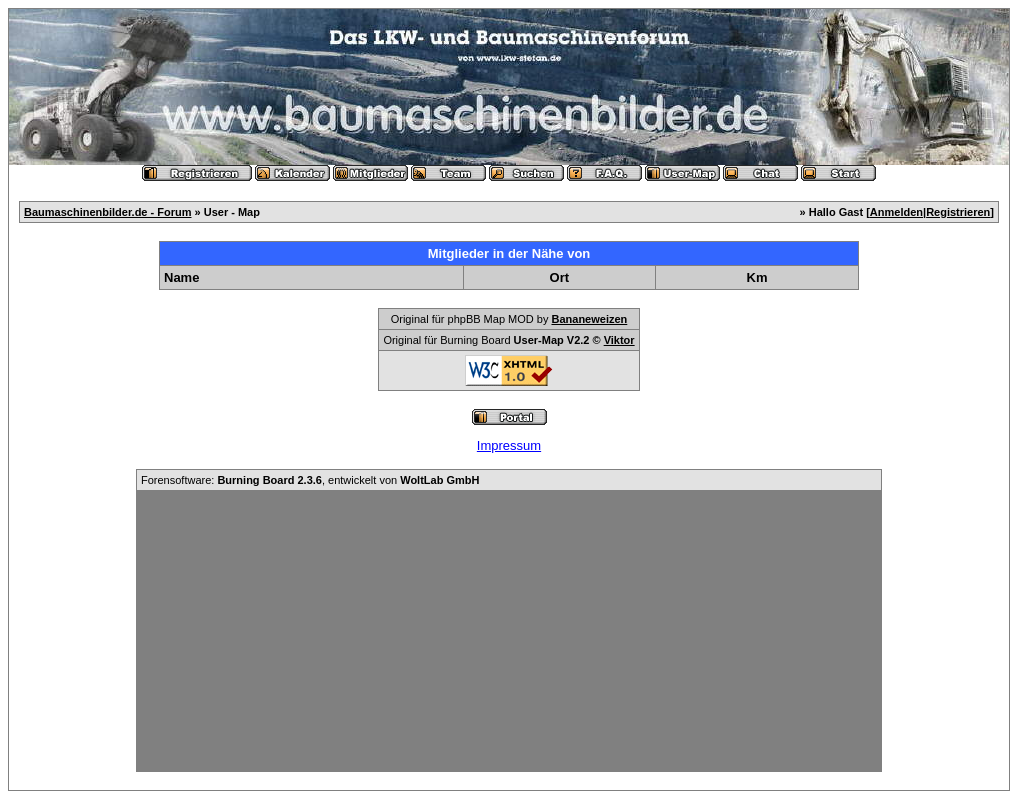  What do you see at coordinates (310, 480) in the screenshot?
I see `Forensoftware: , entwickelt von` at bounding box center [310, 480].